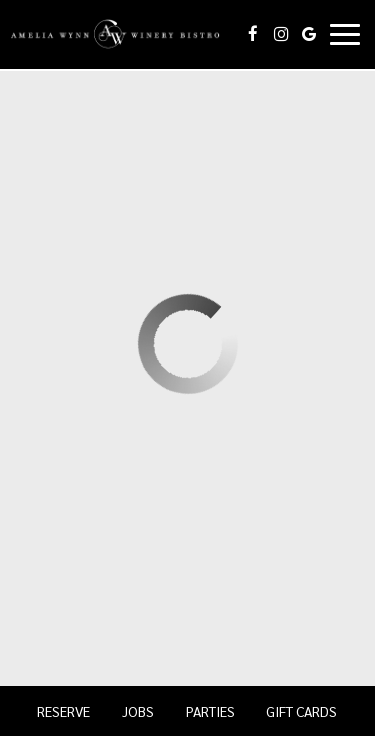  I want to click on Reserve, so click(63, 711).